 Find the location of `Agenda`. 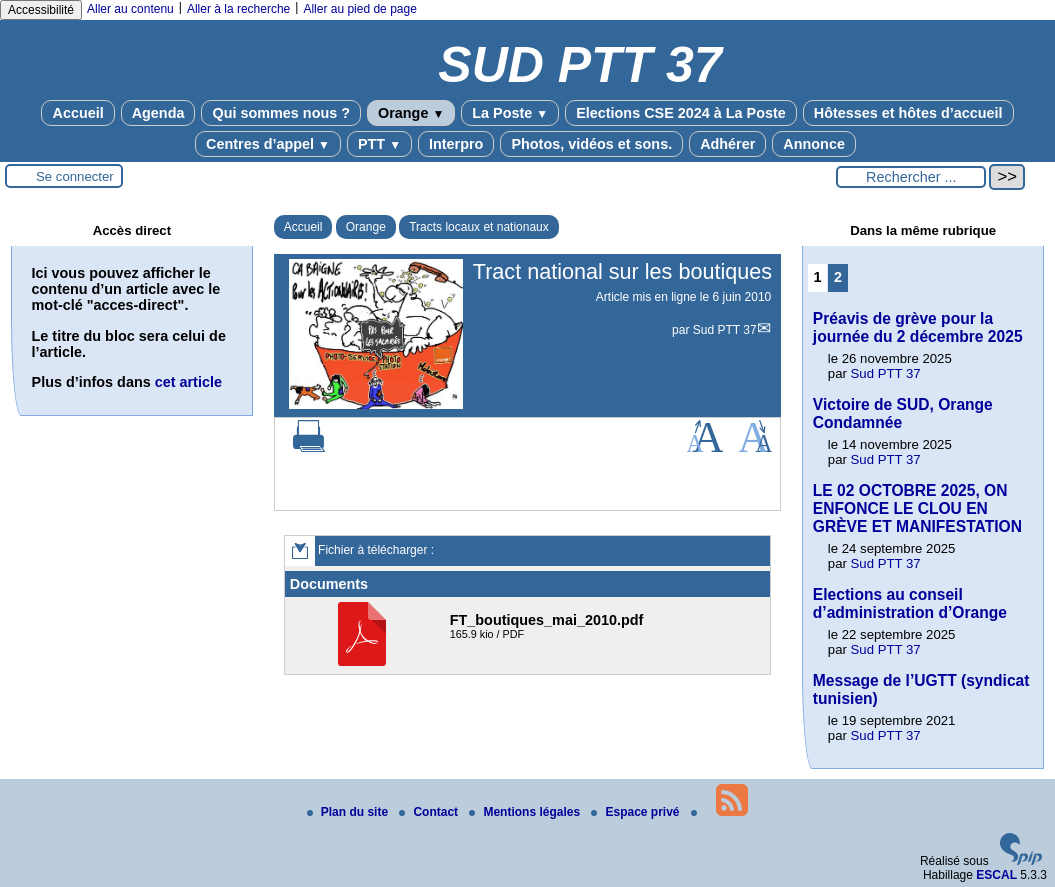

Agenda is located at coordinates (158, 113).